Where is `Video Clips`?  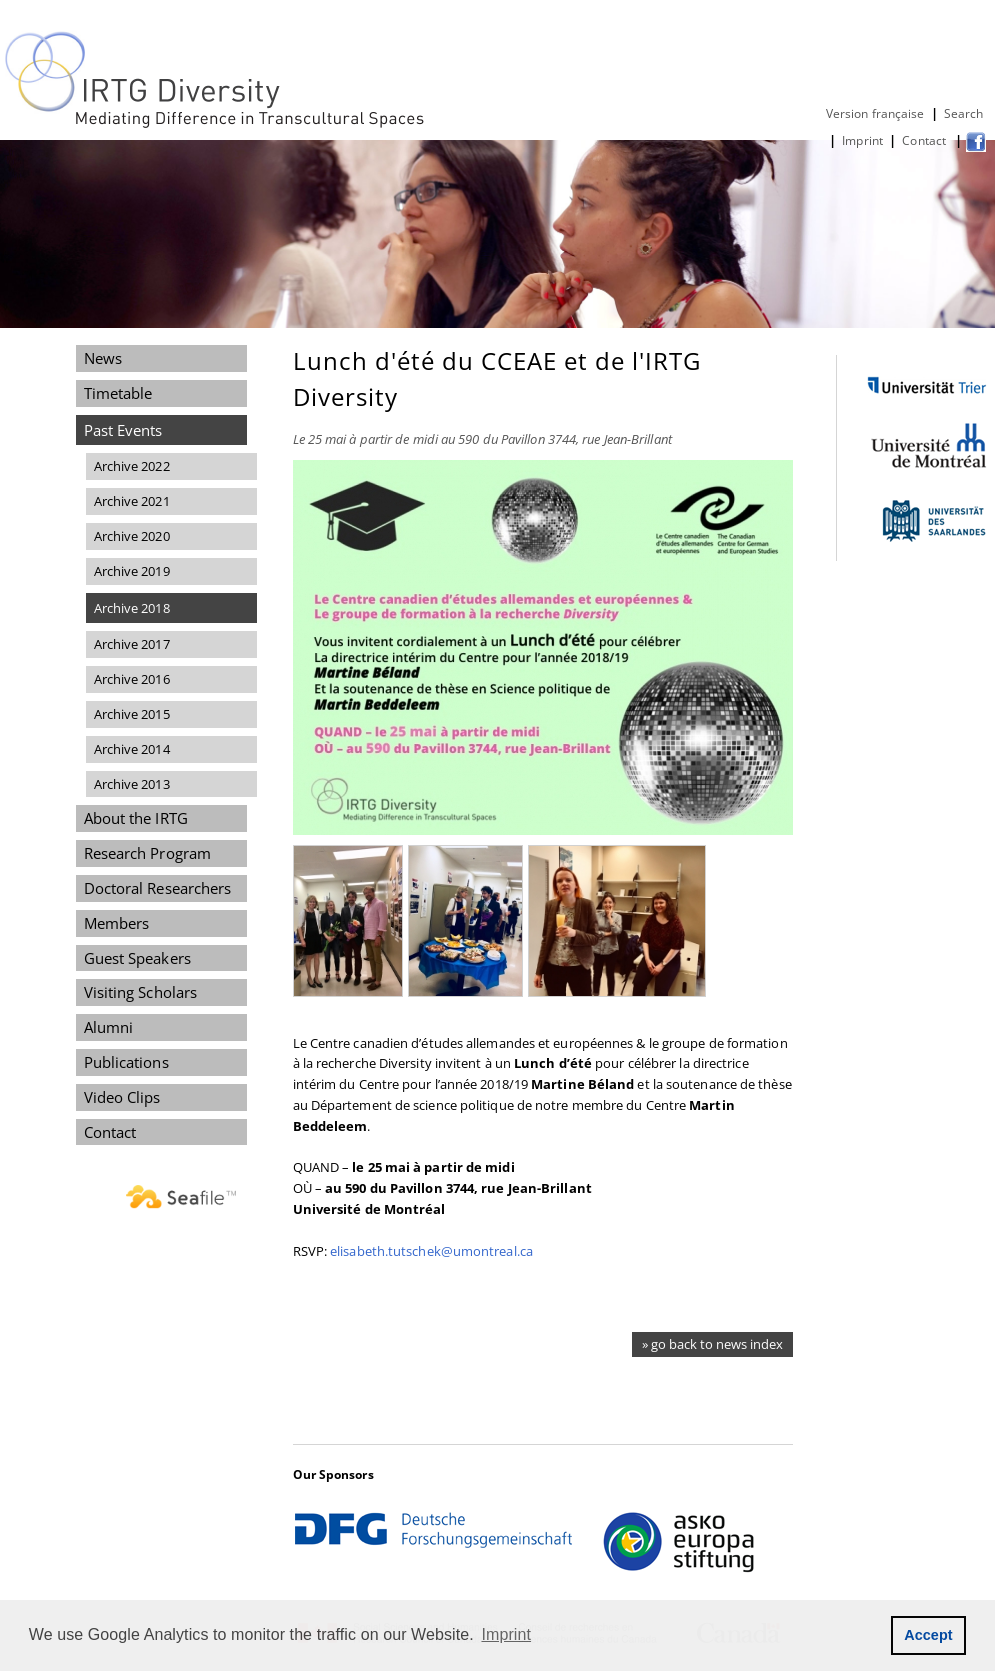 Video Clips is located at coordinates (122, 1097).